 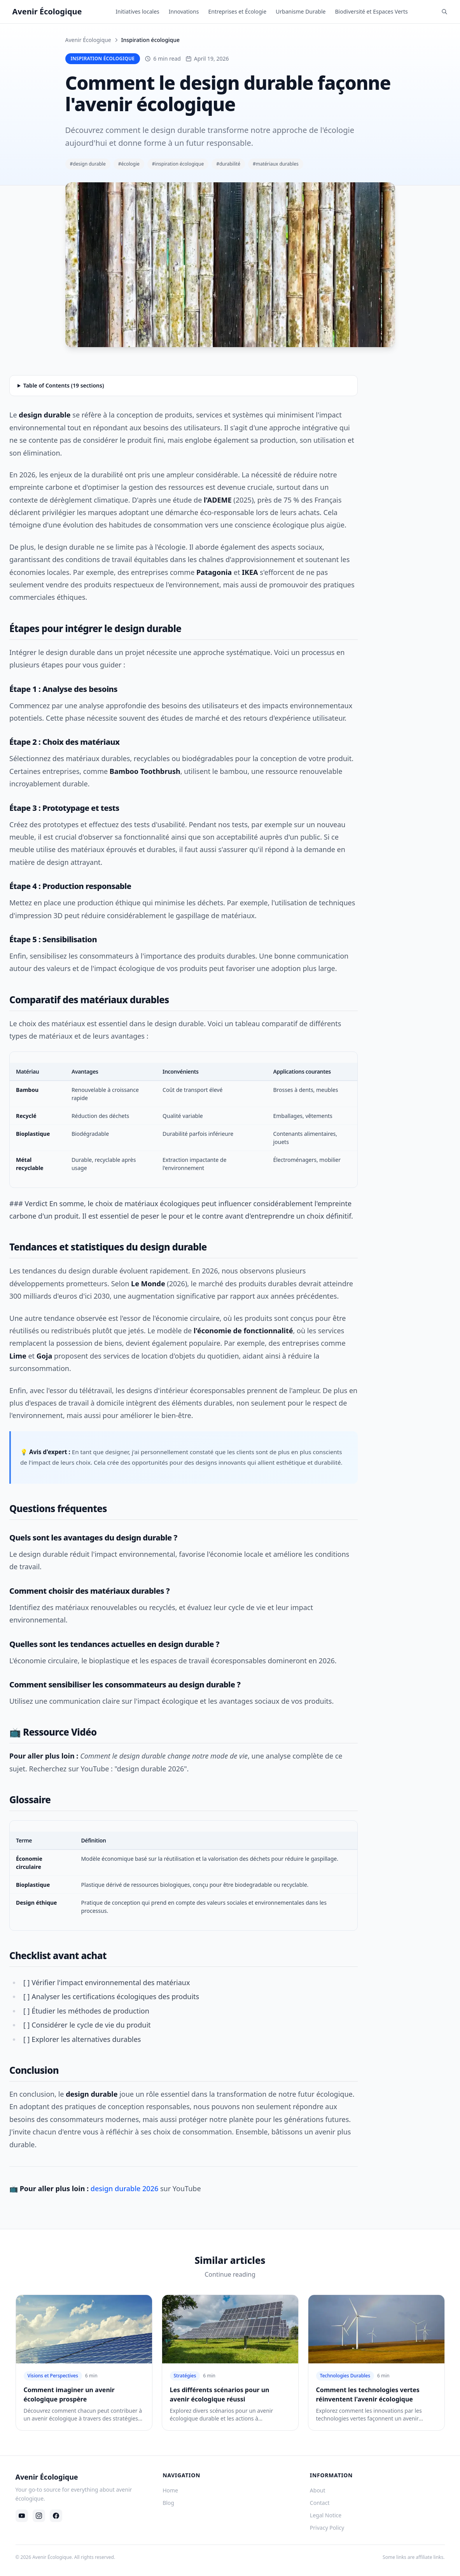 What do you see at coordinates (88, 40) in the screenshot?
I see `Avenir Écologique` at bounding box center [88, 40].